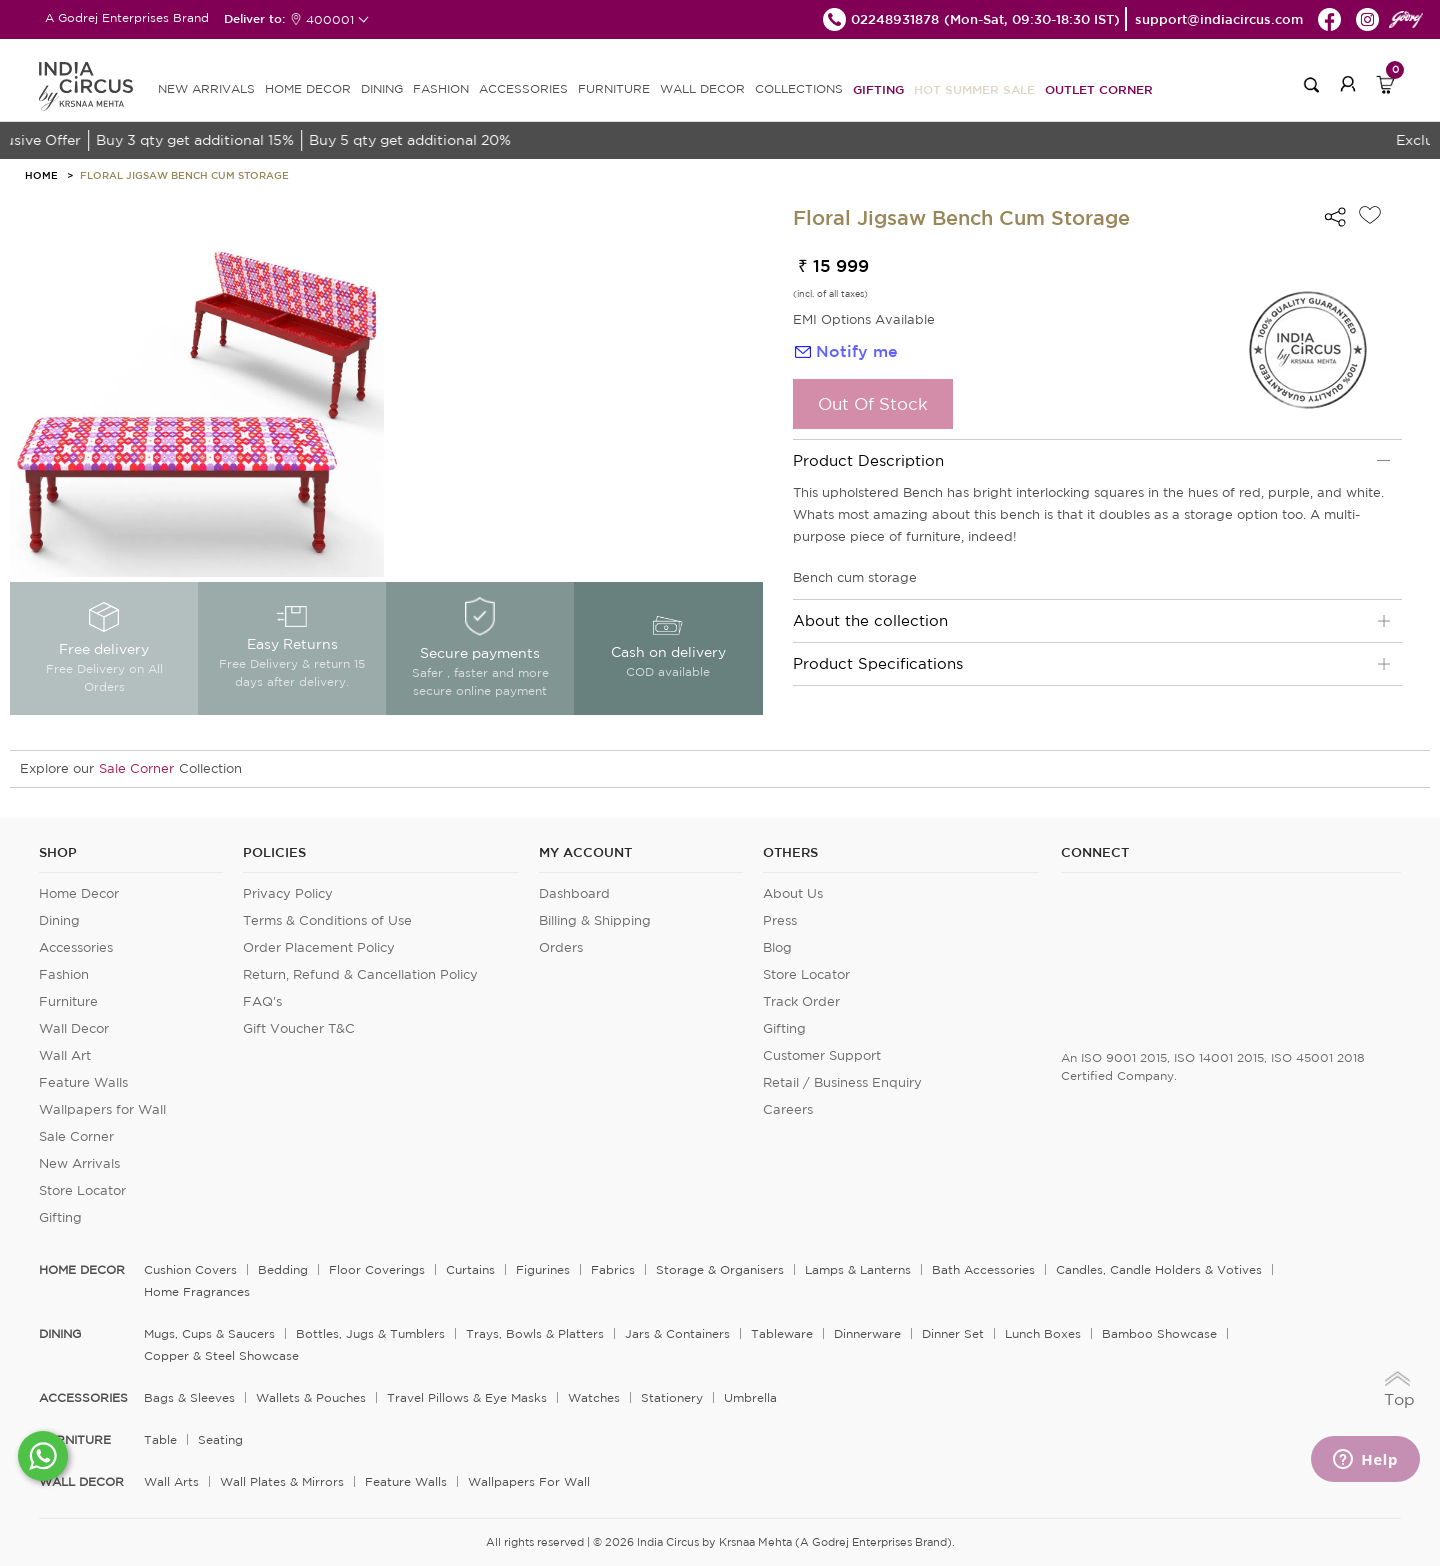 The height and width of the screenshot is (1566, 1440). What do you see at coordinates (782, 1333) in the screenshot?
I see `Tableware` at bounding box center [782, 1333].